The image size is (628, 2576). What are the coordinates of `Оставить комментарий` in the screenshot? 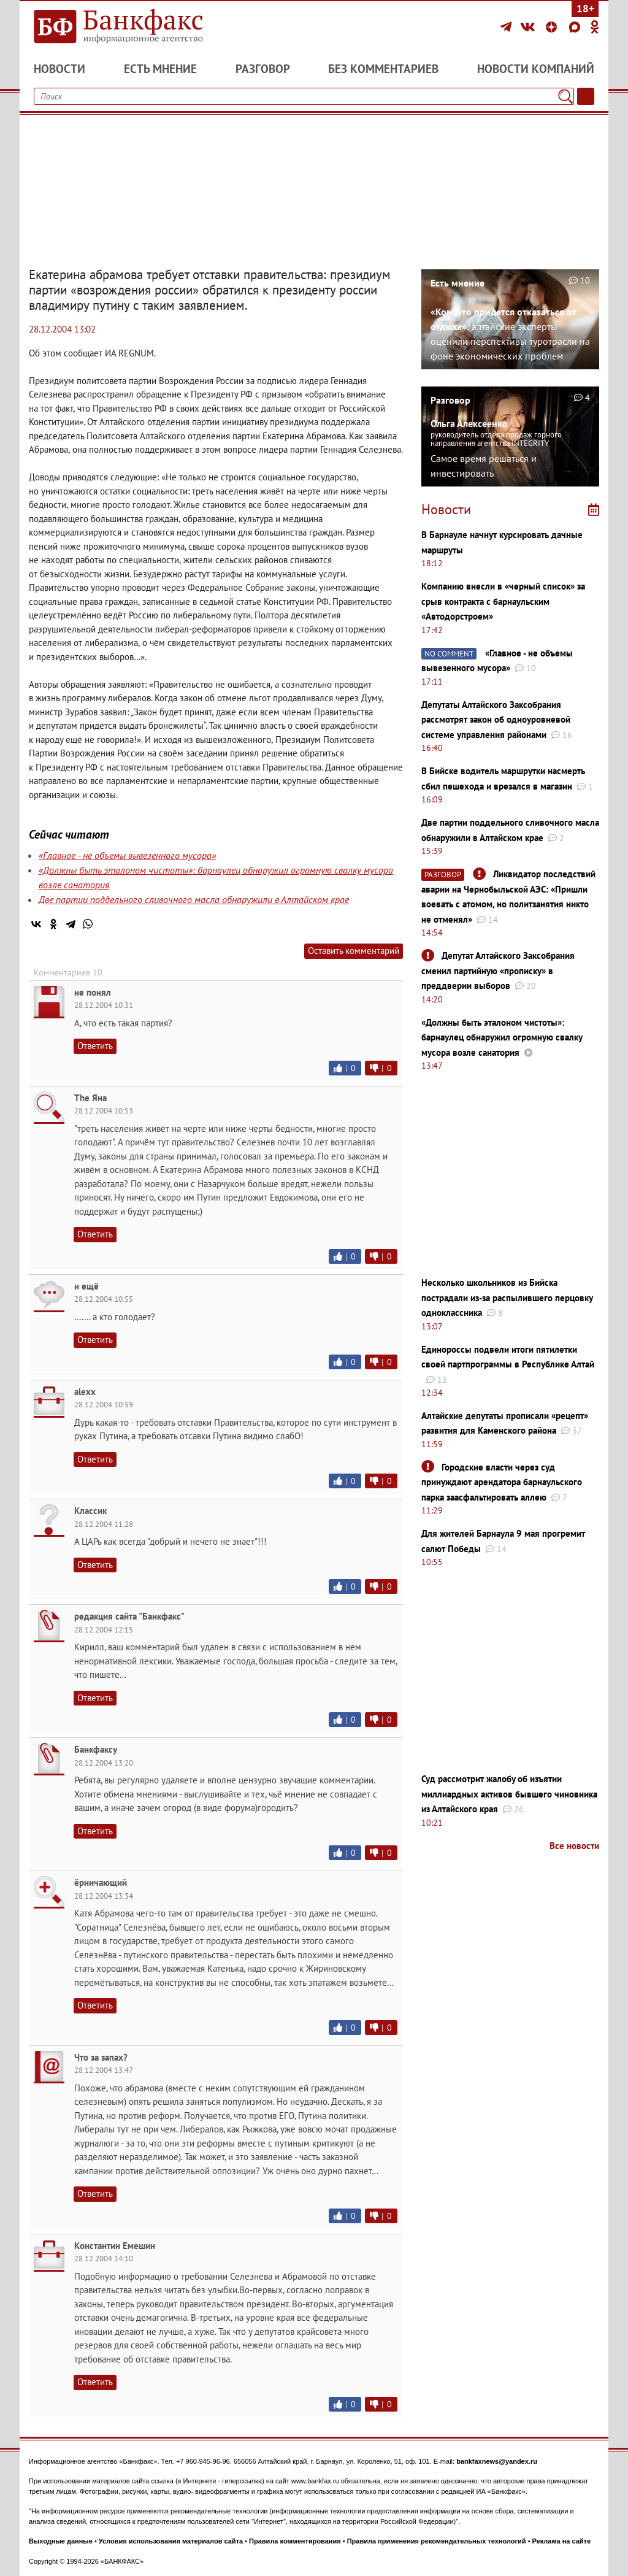 It's located at (353, 950).